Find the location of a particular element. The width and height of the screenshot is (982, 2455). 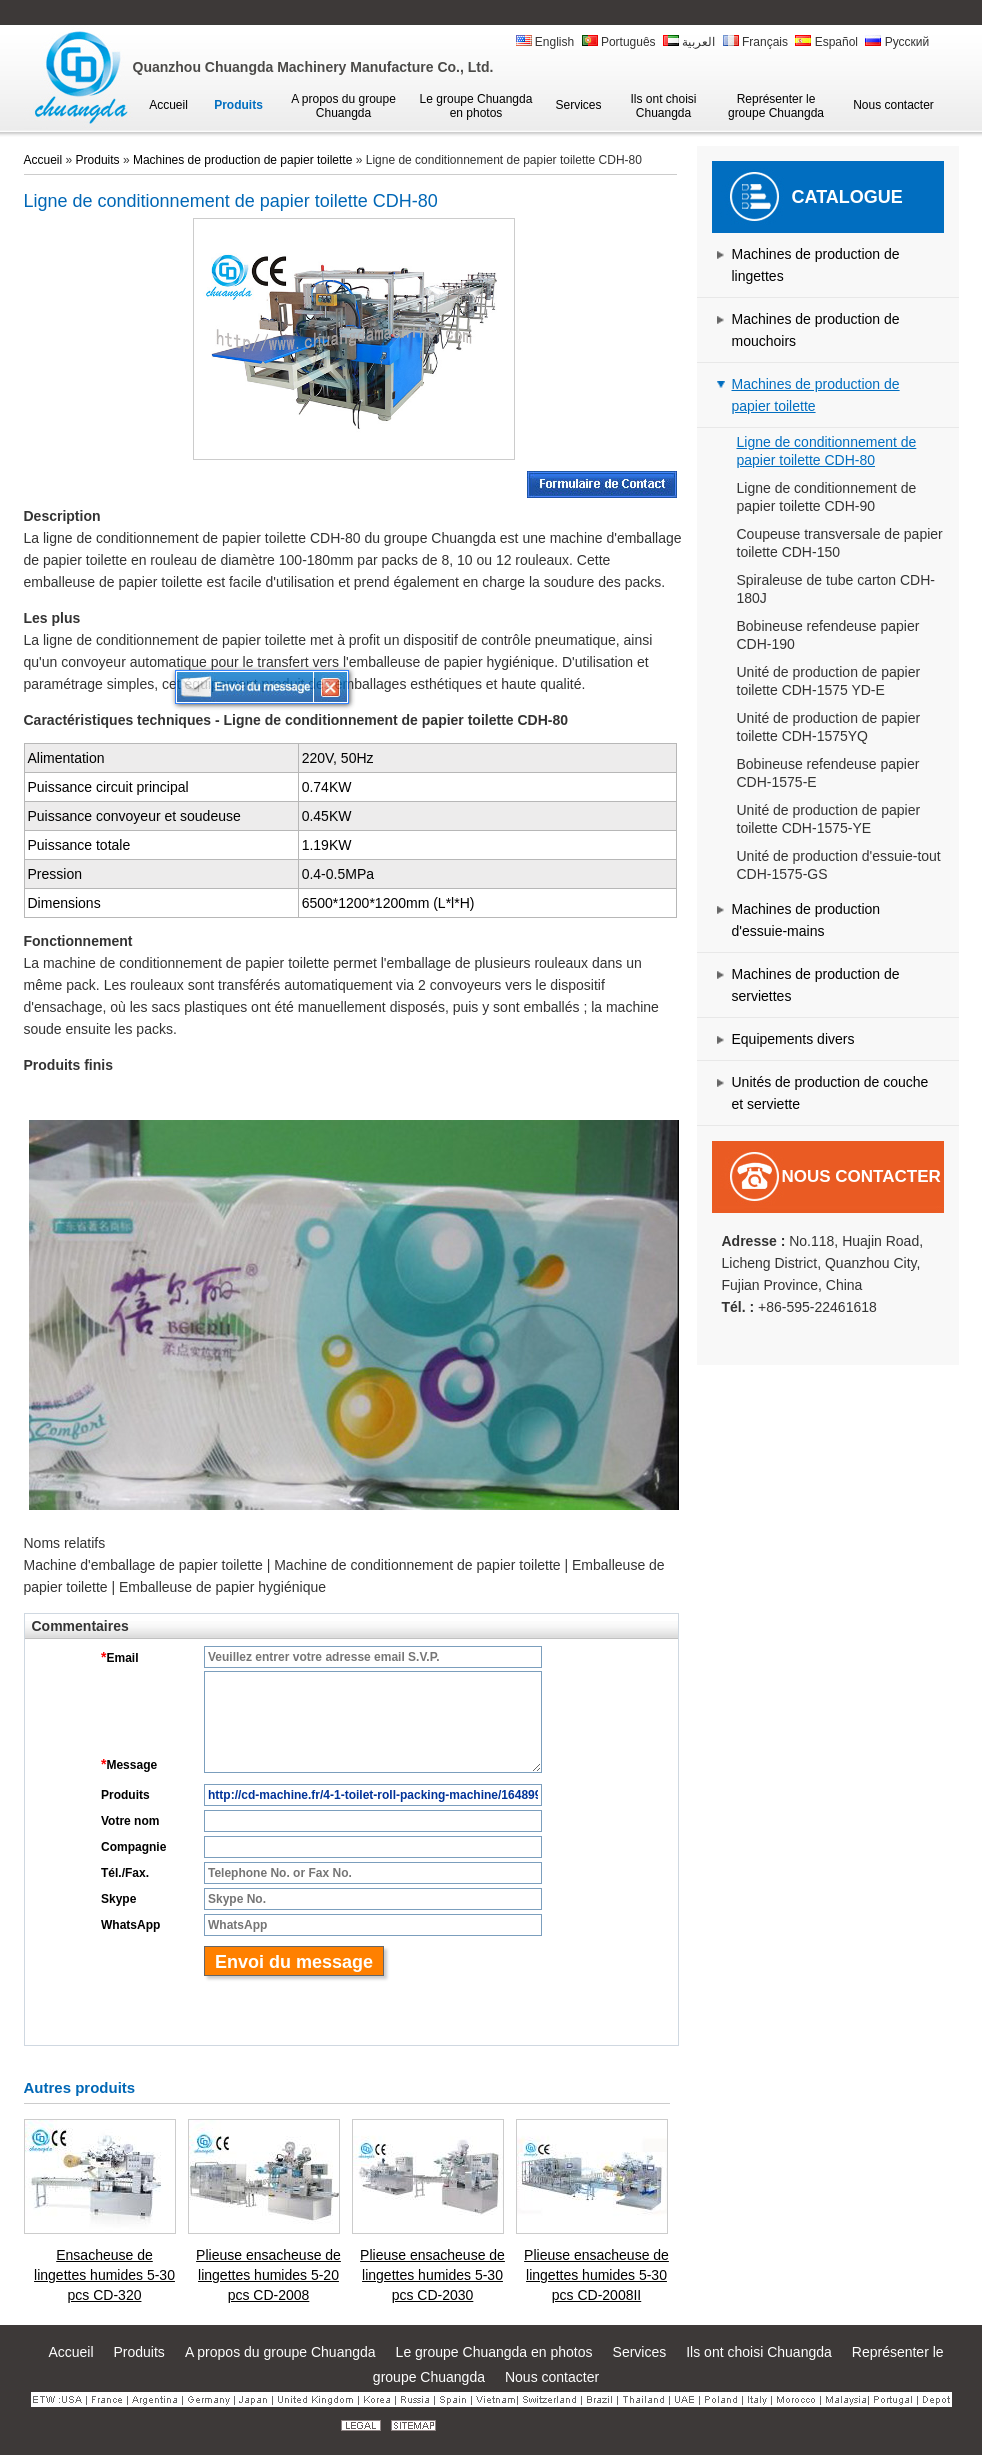

Ligne de conditionnement de papier toilette CDH-80 is located at coordinates (827, 451).